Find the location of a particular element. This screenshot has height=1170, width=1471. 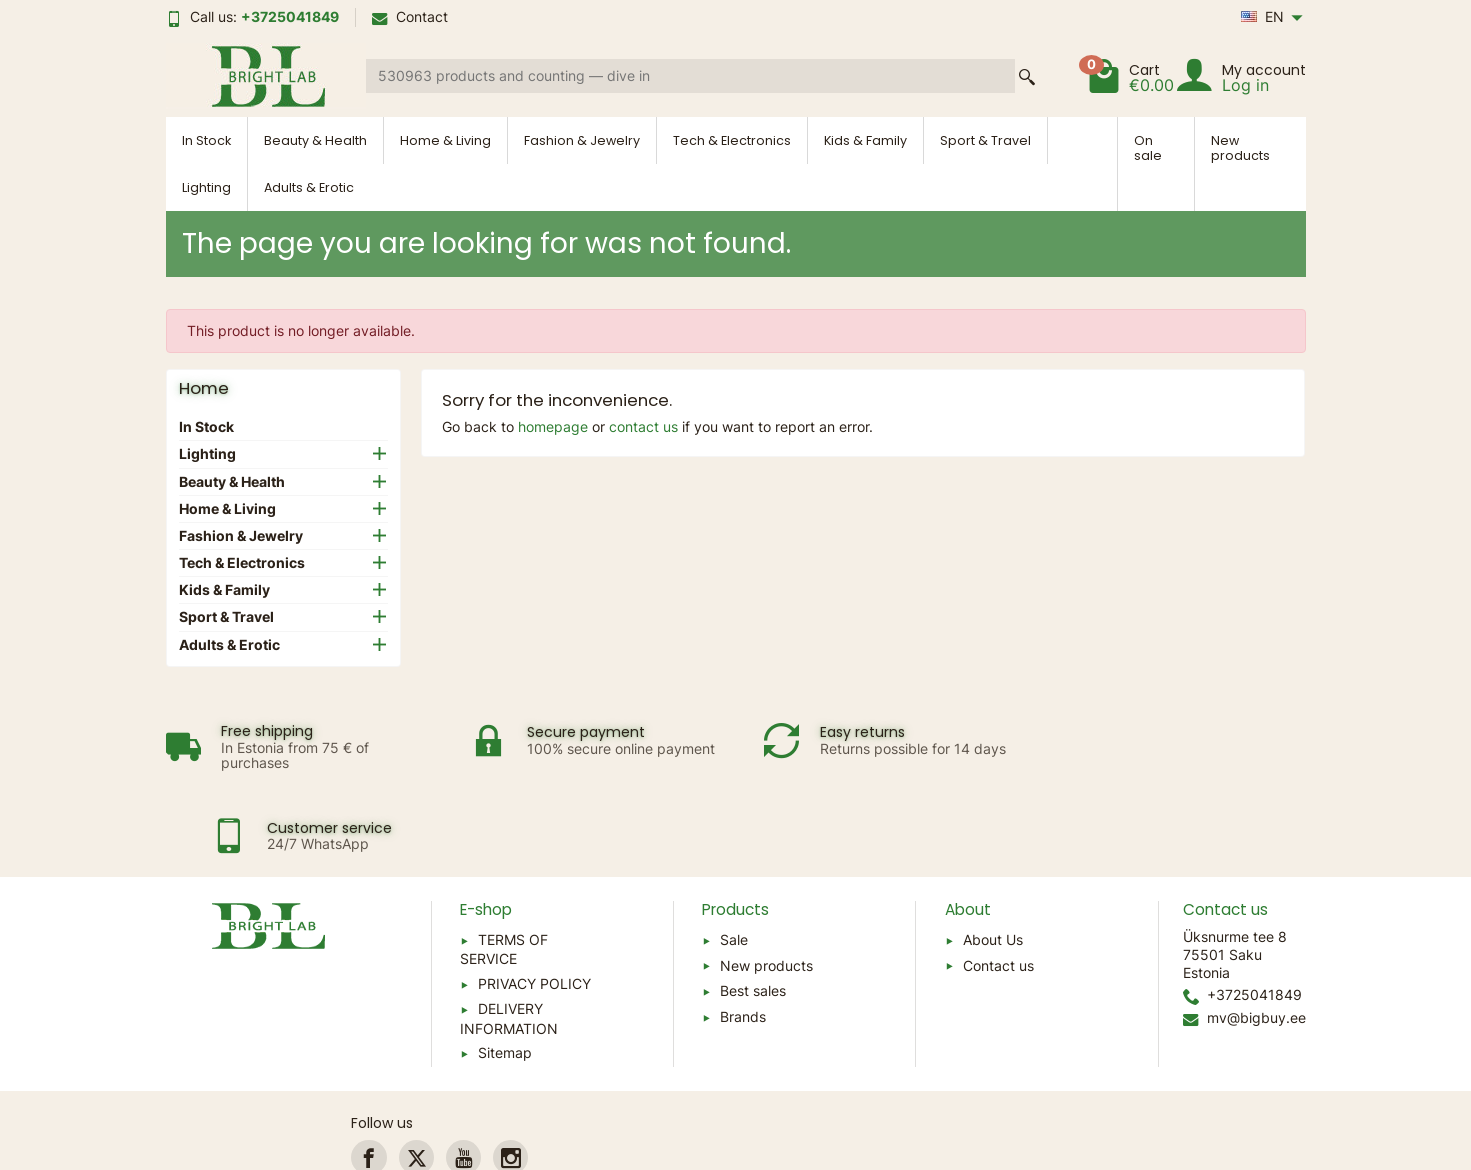

contact us is located at coordinates (643, 426).